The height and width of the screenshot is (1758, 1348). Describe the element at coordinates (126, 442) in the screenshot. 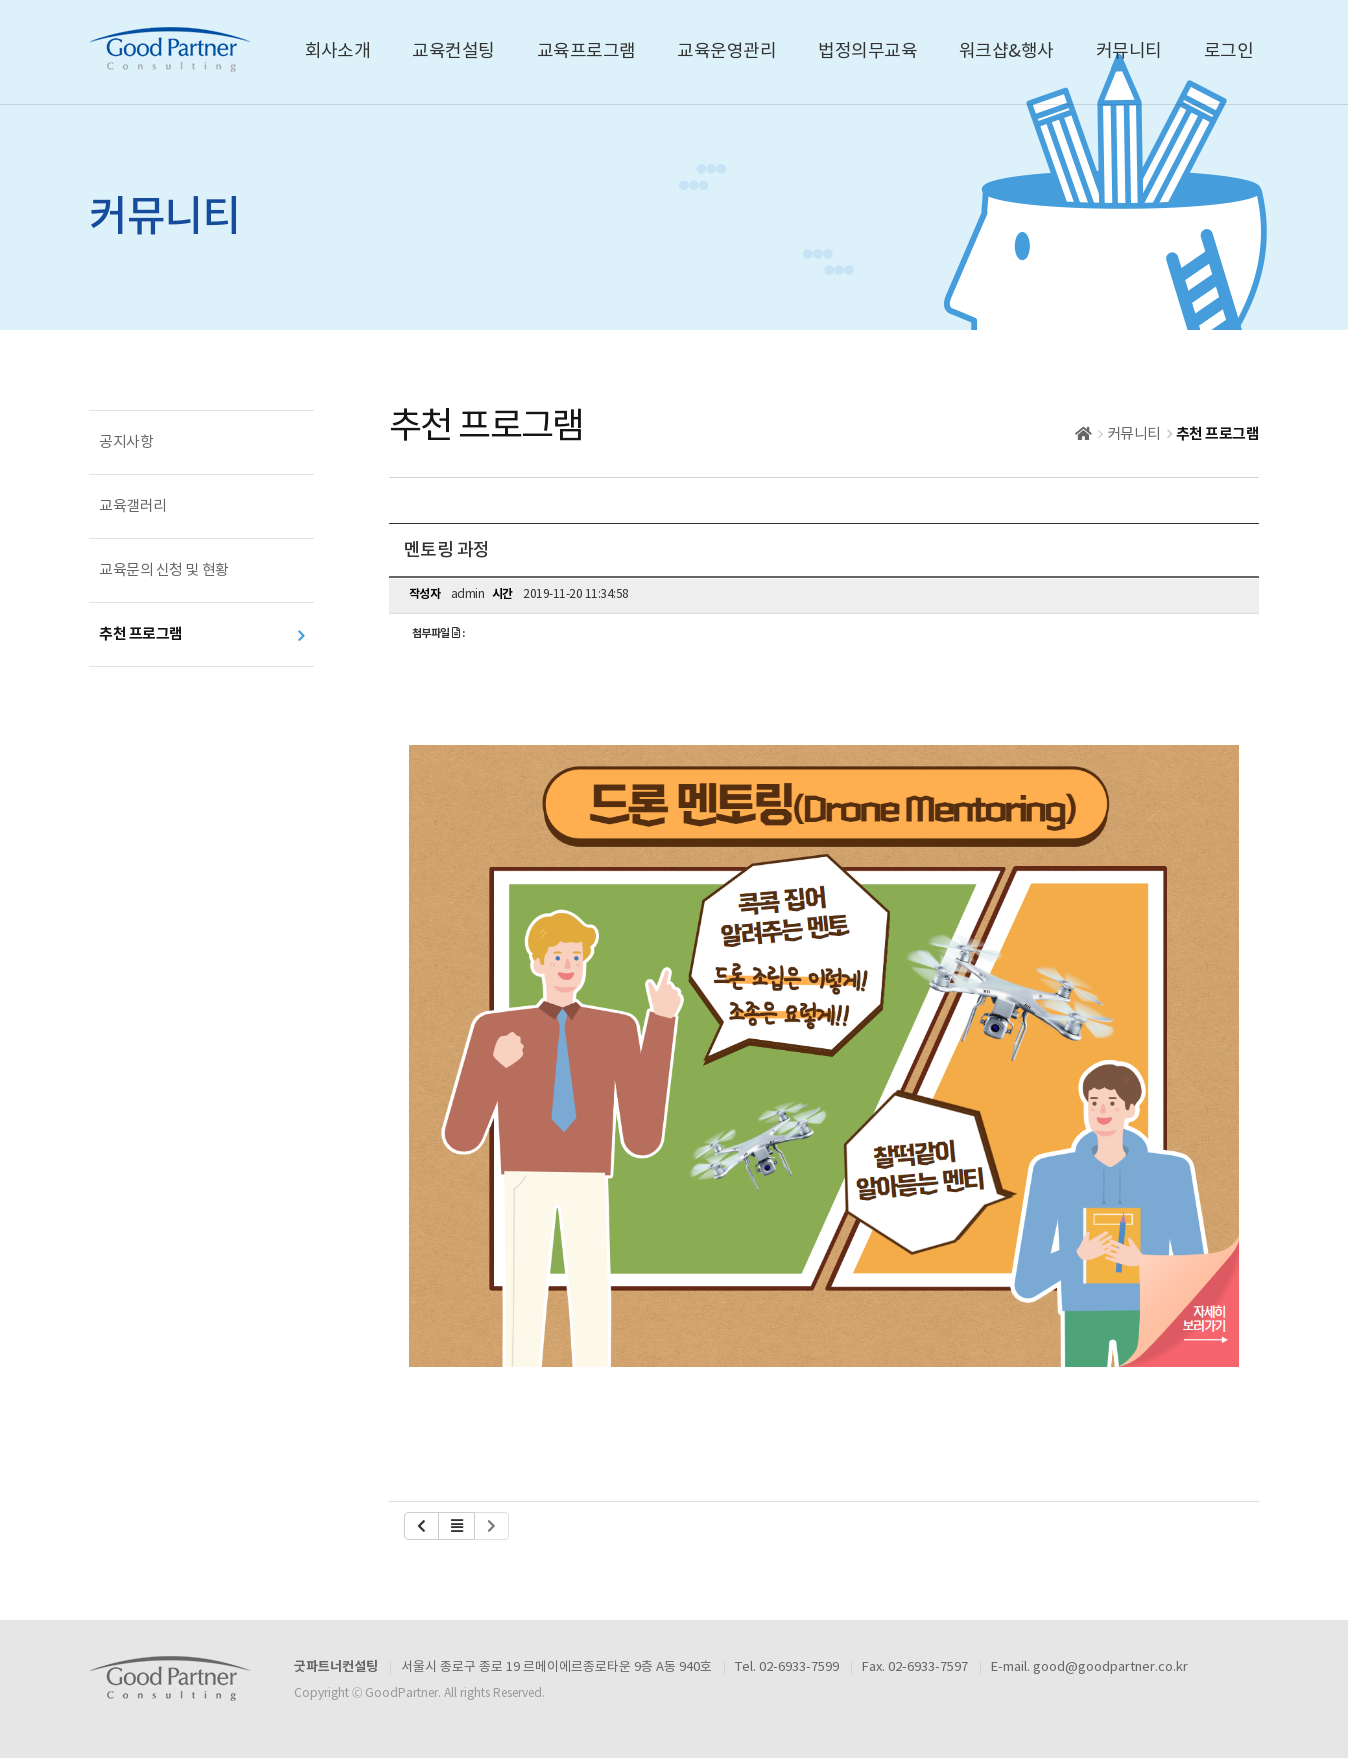

I see `공지사항` at that location.